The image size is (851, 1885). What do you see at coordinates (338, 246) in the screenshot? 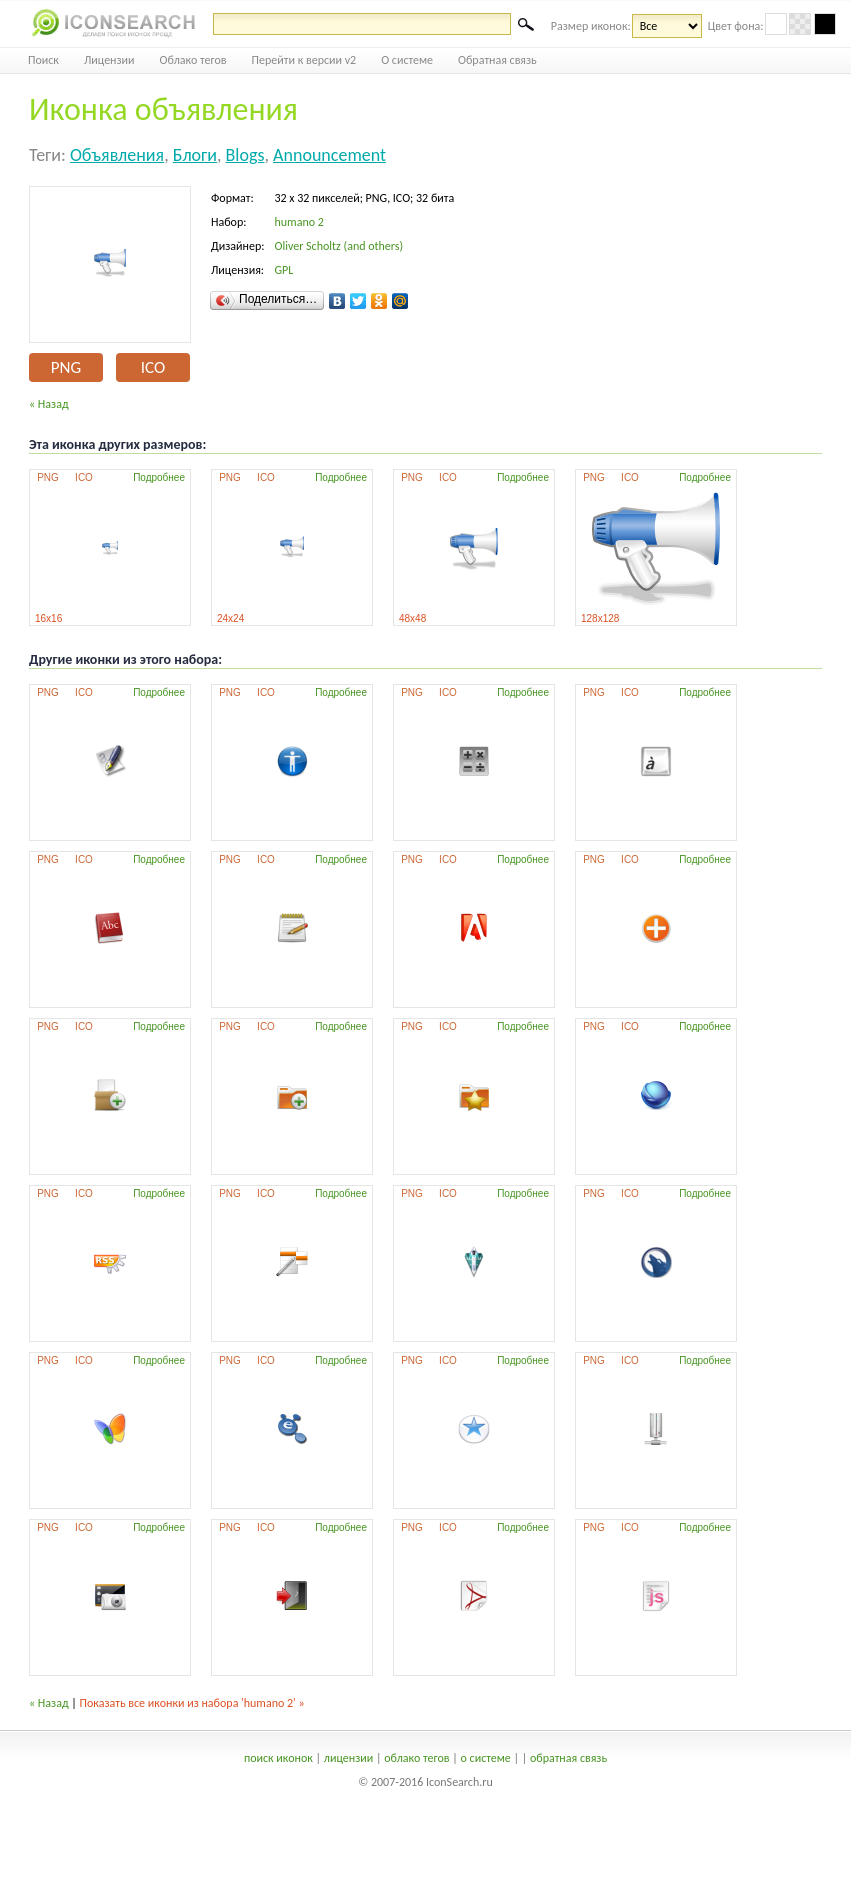
I see `Oliver Scholtz (and others)` at bounding box center [338, 246].